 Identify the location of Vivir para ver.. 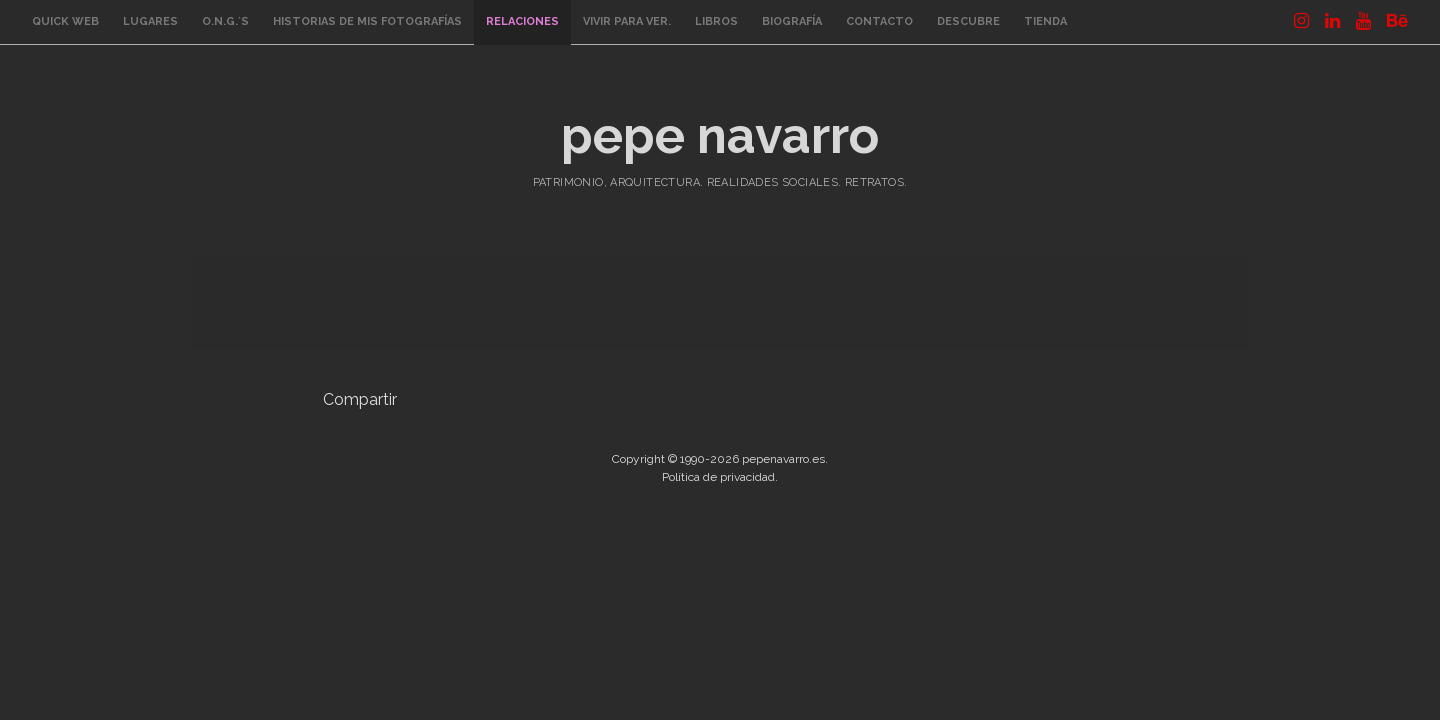
(627, 21).